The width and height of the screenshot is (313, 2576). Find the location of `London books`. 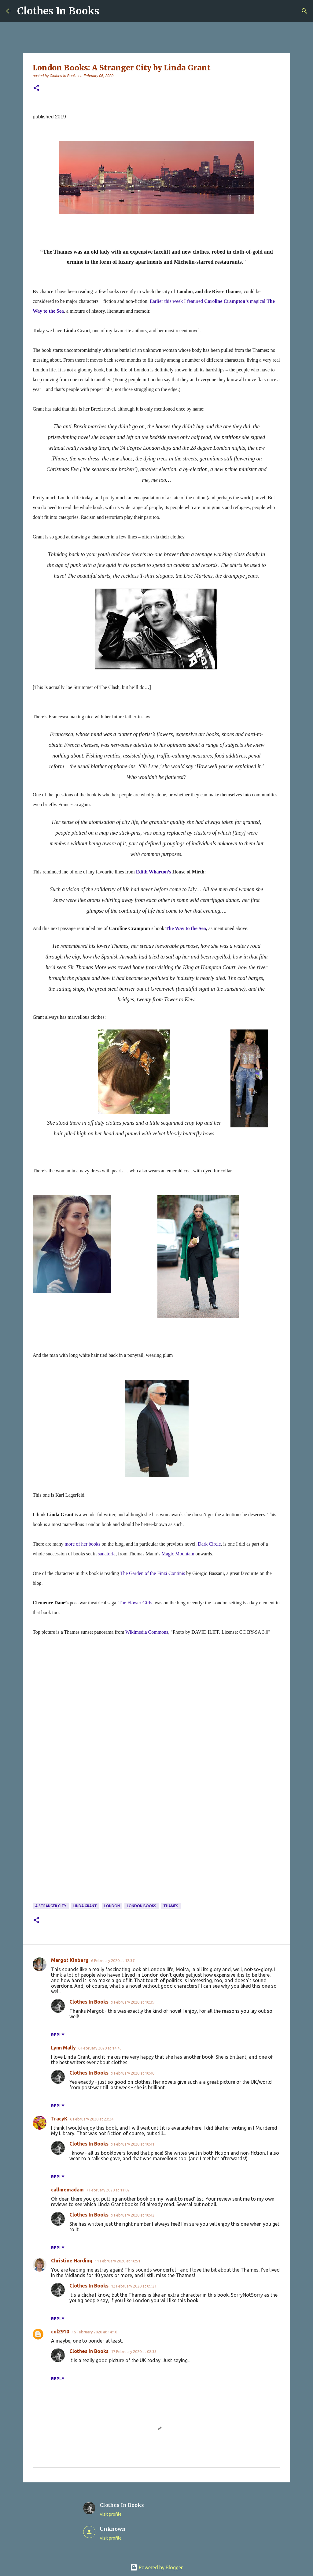

London books is located at coordinates (141, 1906).